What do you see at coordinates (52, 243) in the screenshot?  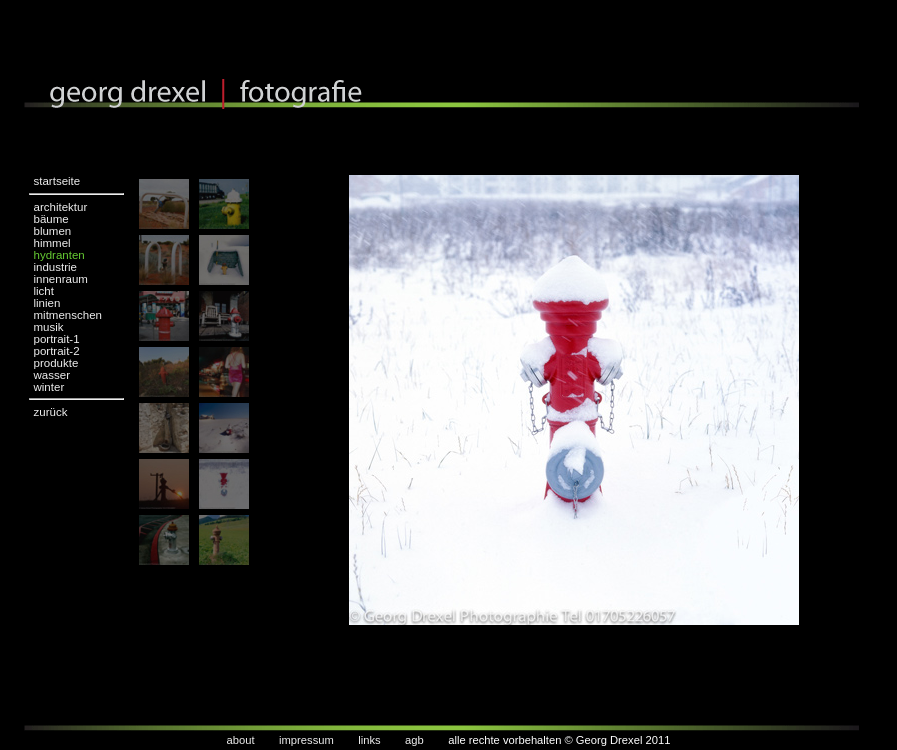 I see `himmel` at bounding box center [52, 243].